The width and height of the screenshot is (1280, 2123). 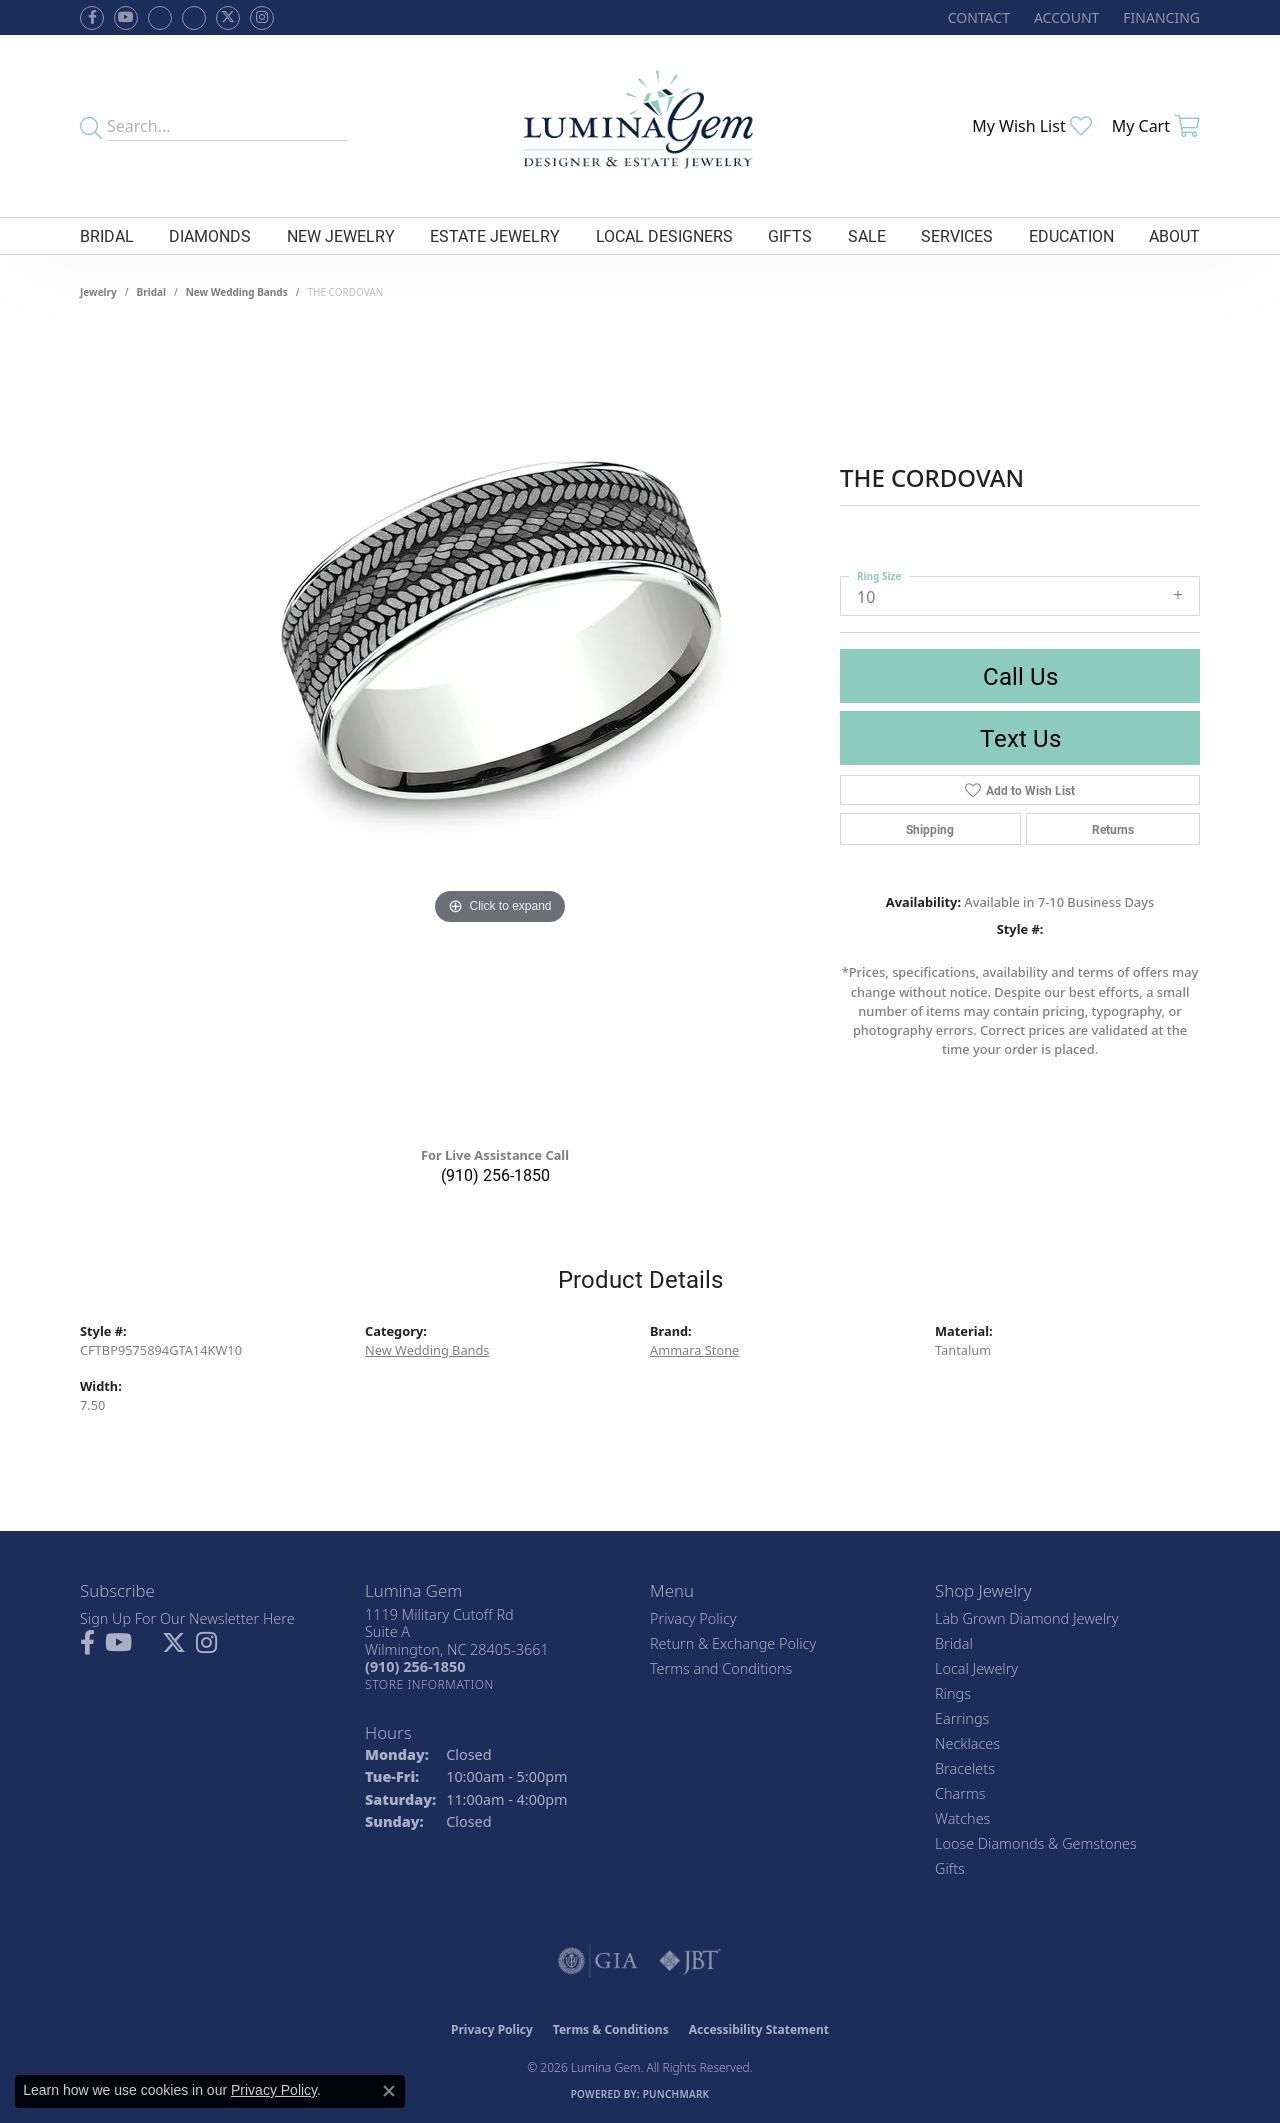 What do you see at coordinates (341, 235) in the screenshot?
I see `New Jewelry` at bounding box center [341, 235].